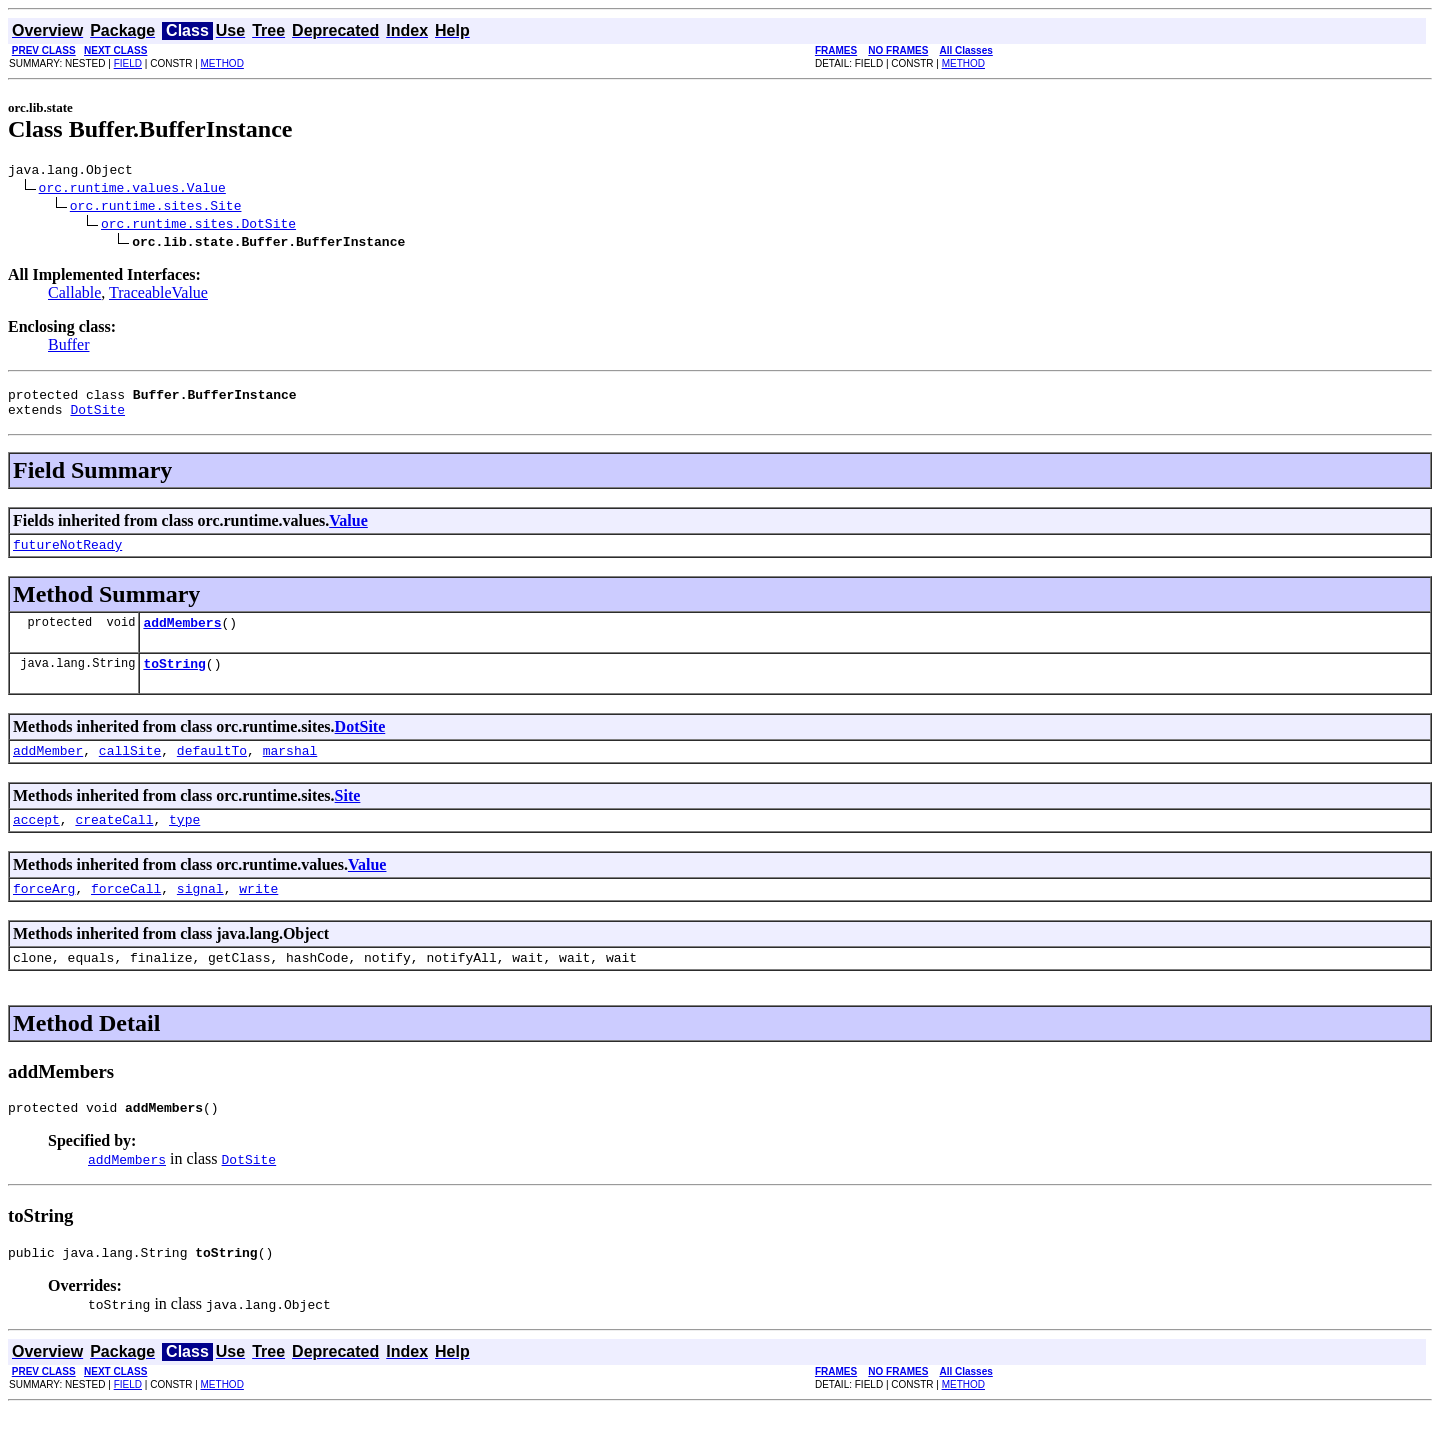  I want to click on orc.runtime.values.Value, so click(132, 190).